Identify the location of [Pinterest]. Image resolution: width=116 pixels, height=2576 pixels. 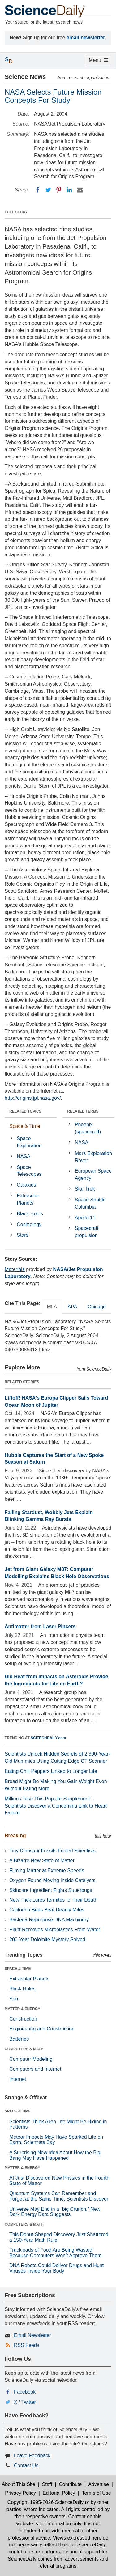
(58, 190).